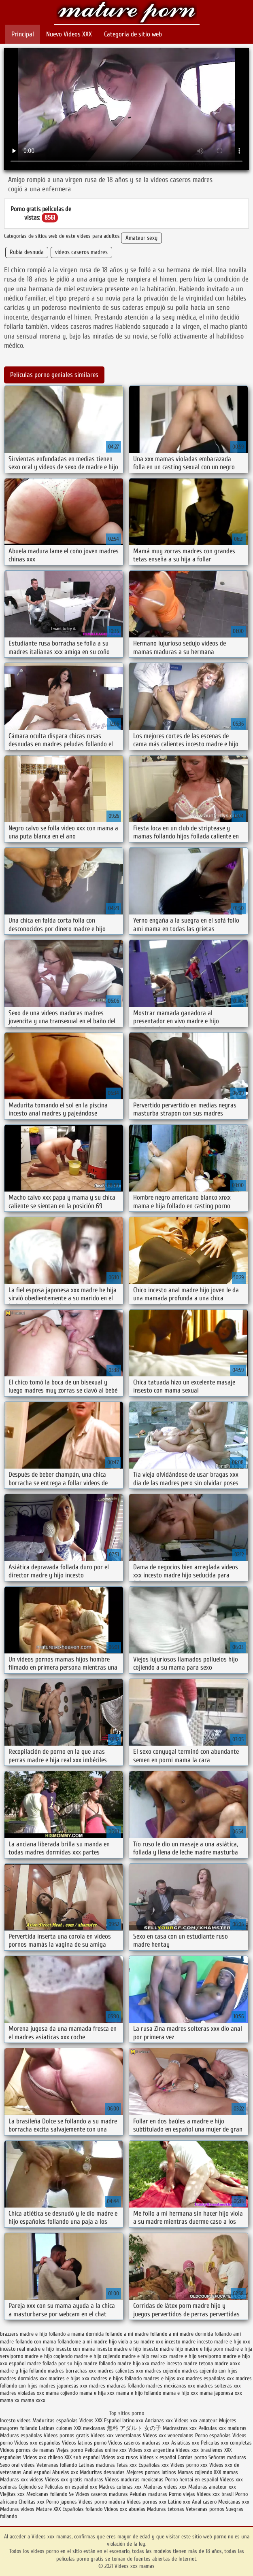  Describe the element at coordinates (170, 2385) in the screenshot. I see `madres mexicanas xxx` at that location.